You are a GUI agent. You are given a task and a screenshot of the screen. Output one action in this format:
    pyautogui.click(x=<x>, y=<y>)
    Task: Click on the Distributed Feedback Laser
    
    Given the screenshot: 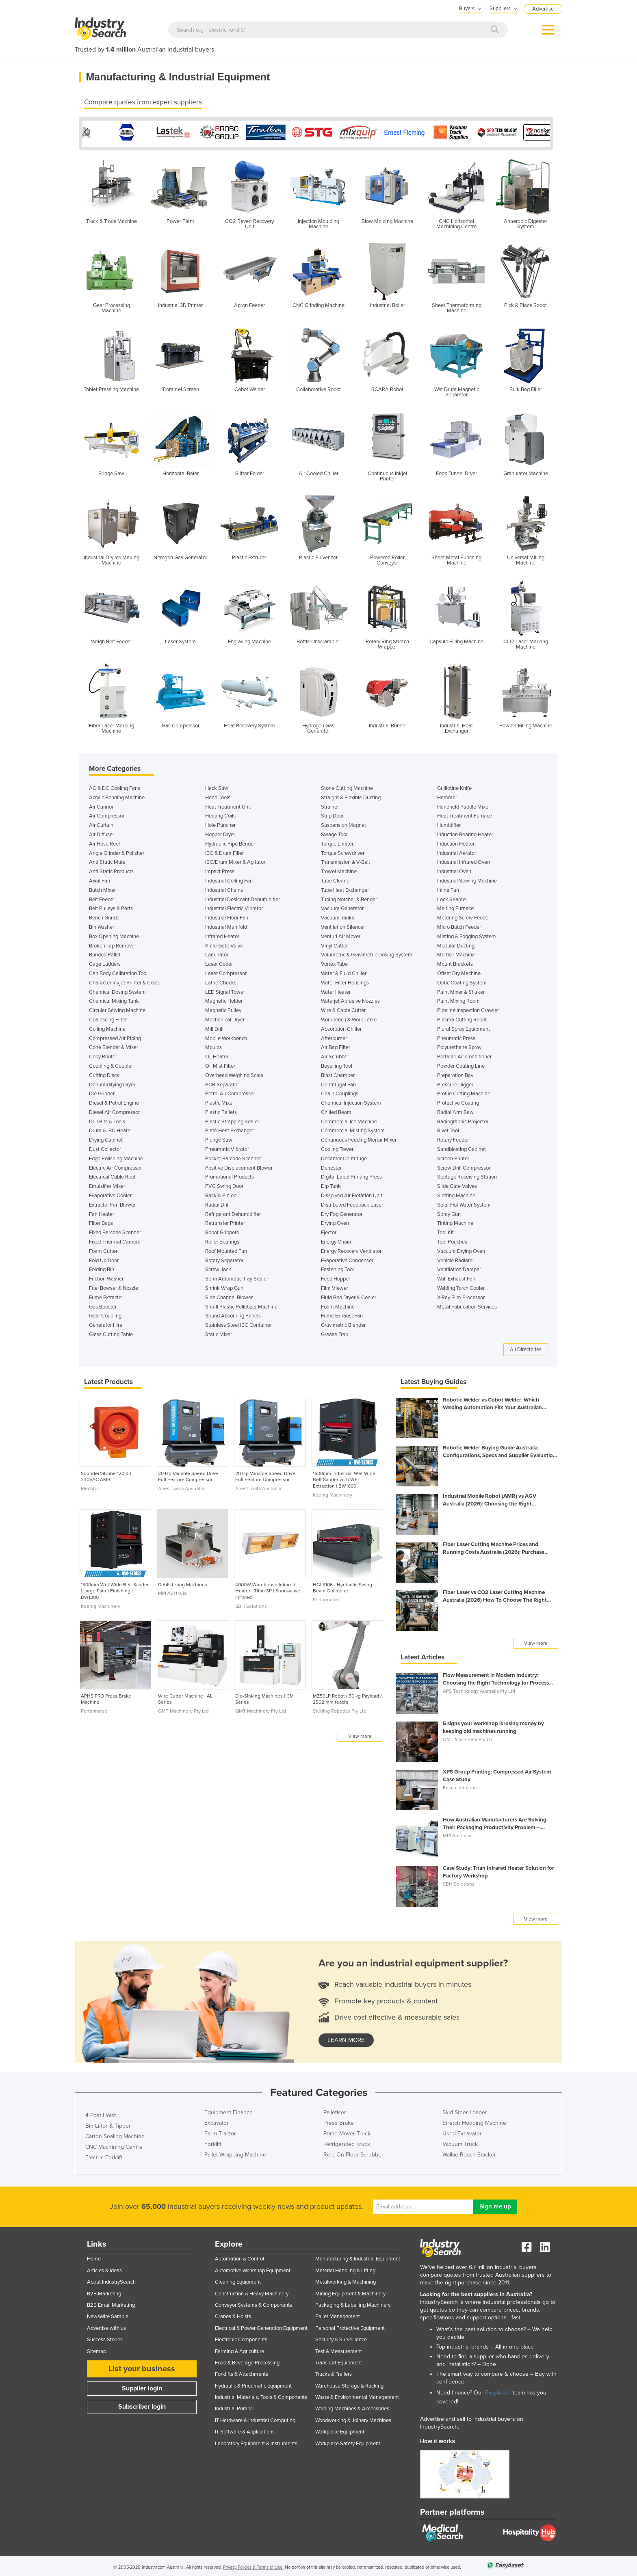 What is the action you would take?
    pyautogui.click(x=352, y=1203)
    